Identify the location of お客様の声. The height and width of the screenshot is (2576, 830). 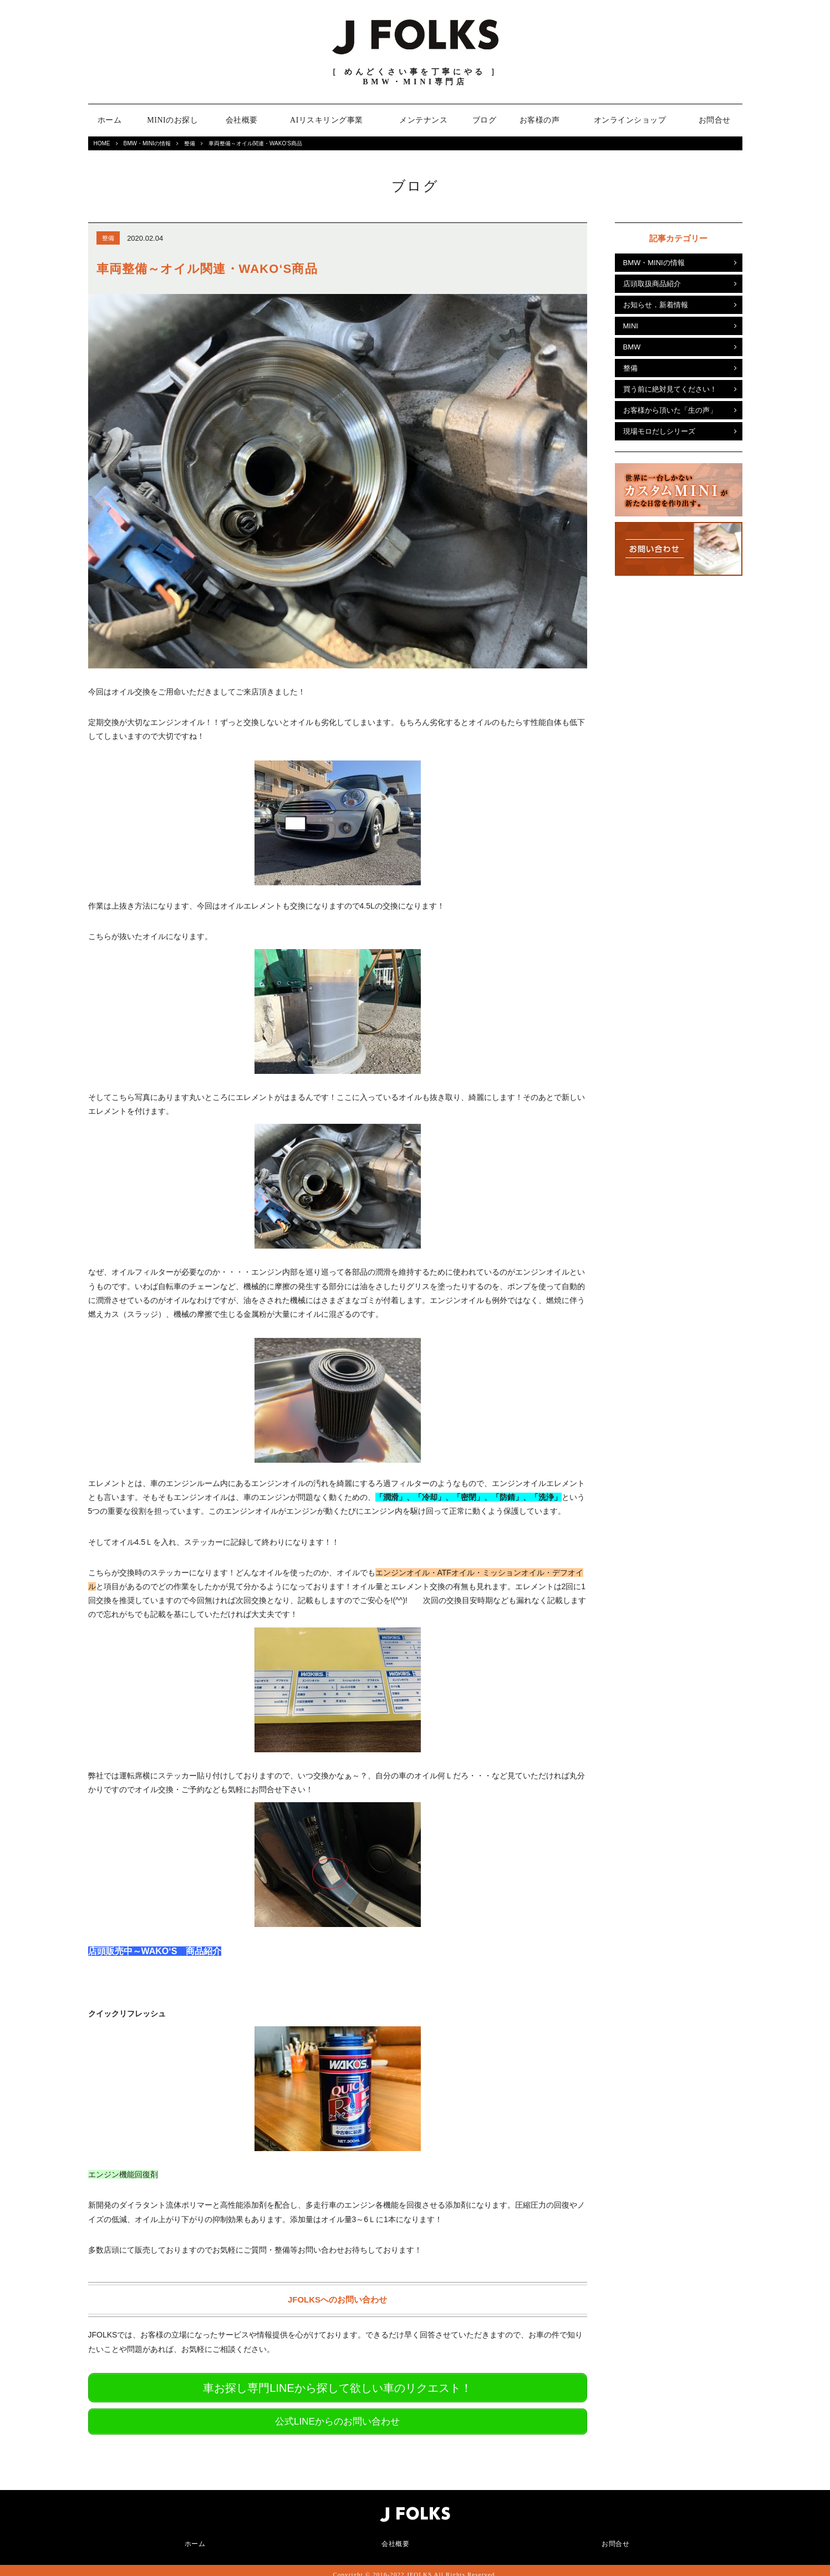
(540, 120).